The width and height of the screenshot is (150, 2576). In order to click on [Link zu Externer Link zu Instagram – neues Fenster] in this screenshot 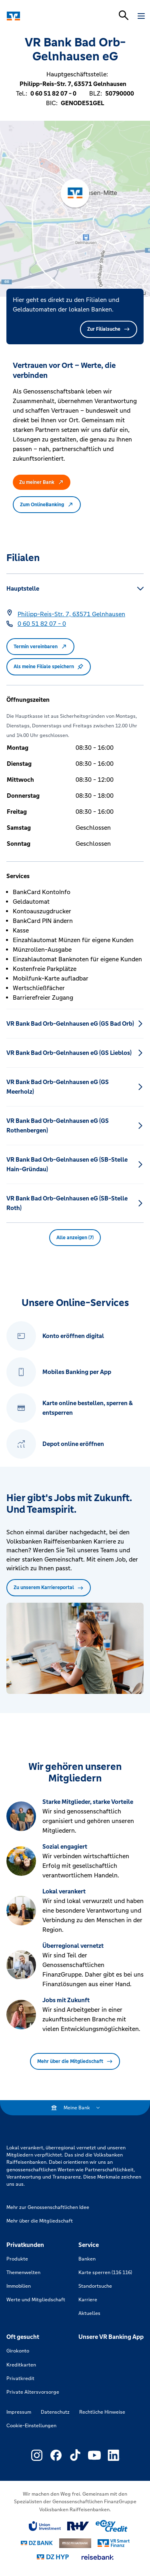, I will do `click(36, 2455)`.